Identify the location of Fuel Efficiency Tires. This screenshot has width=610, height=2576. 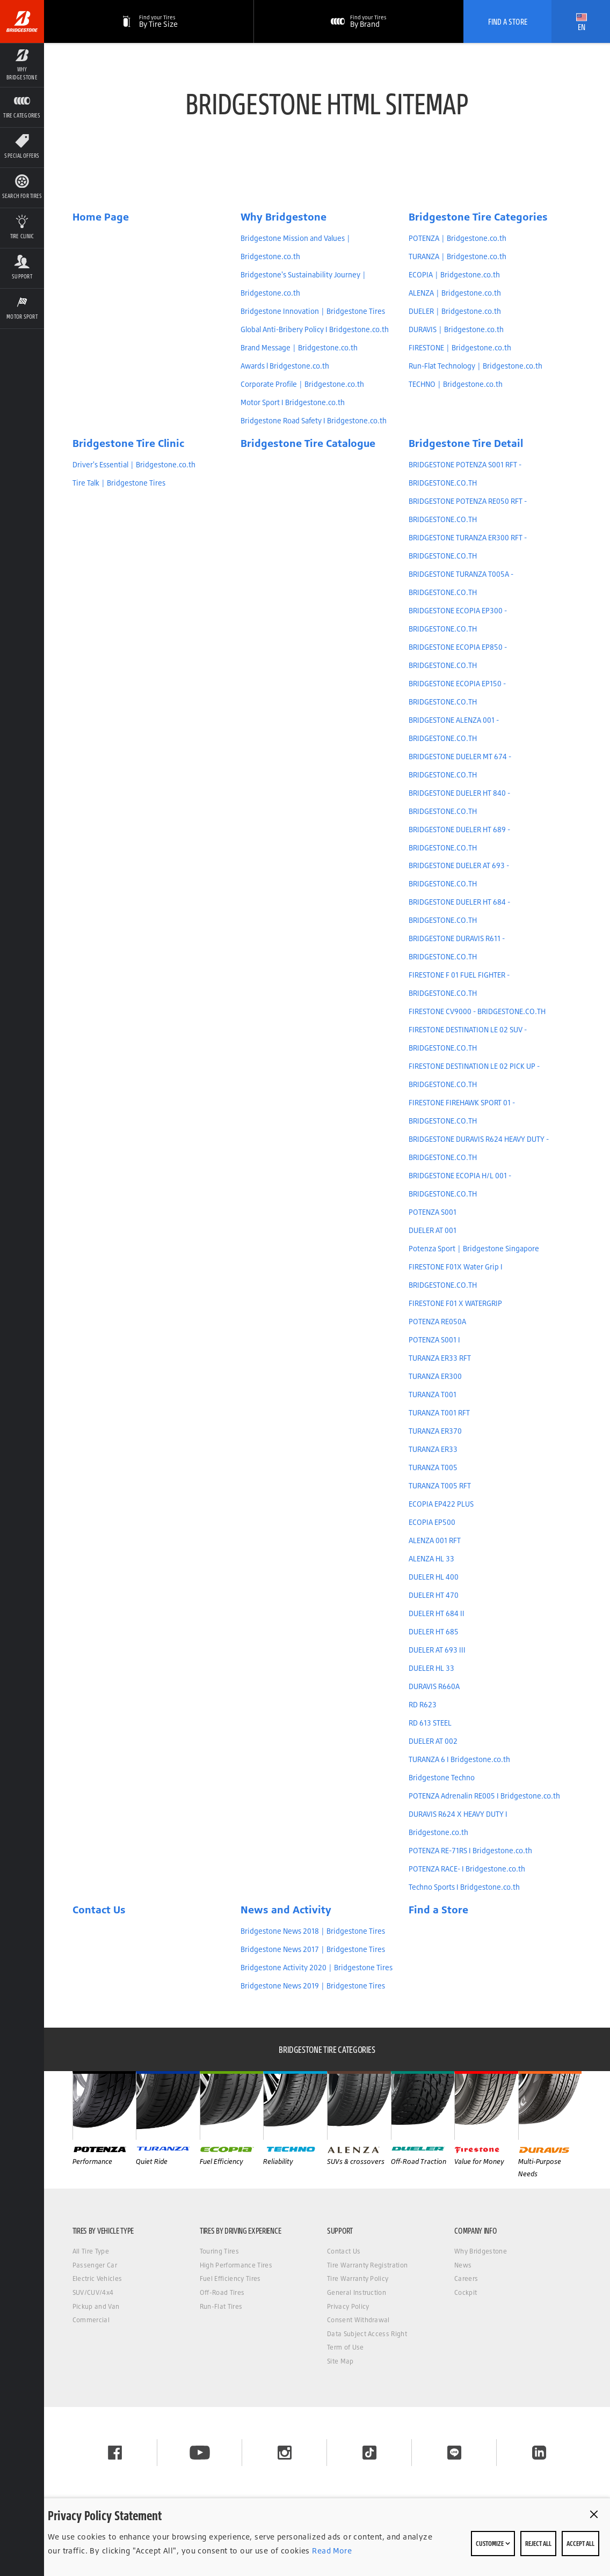
(230, 2278).